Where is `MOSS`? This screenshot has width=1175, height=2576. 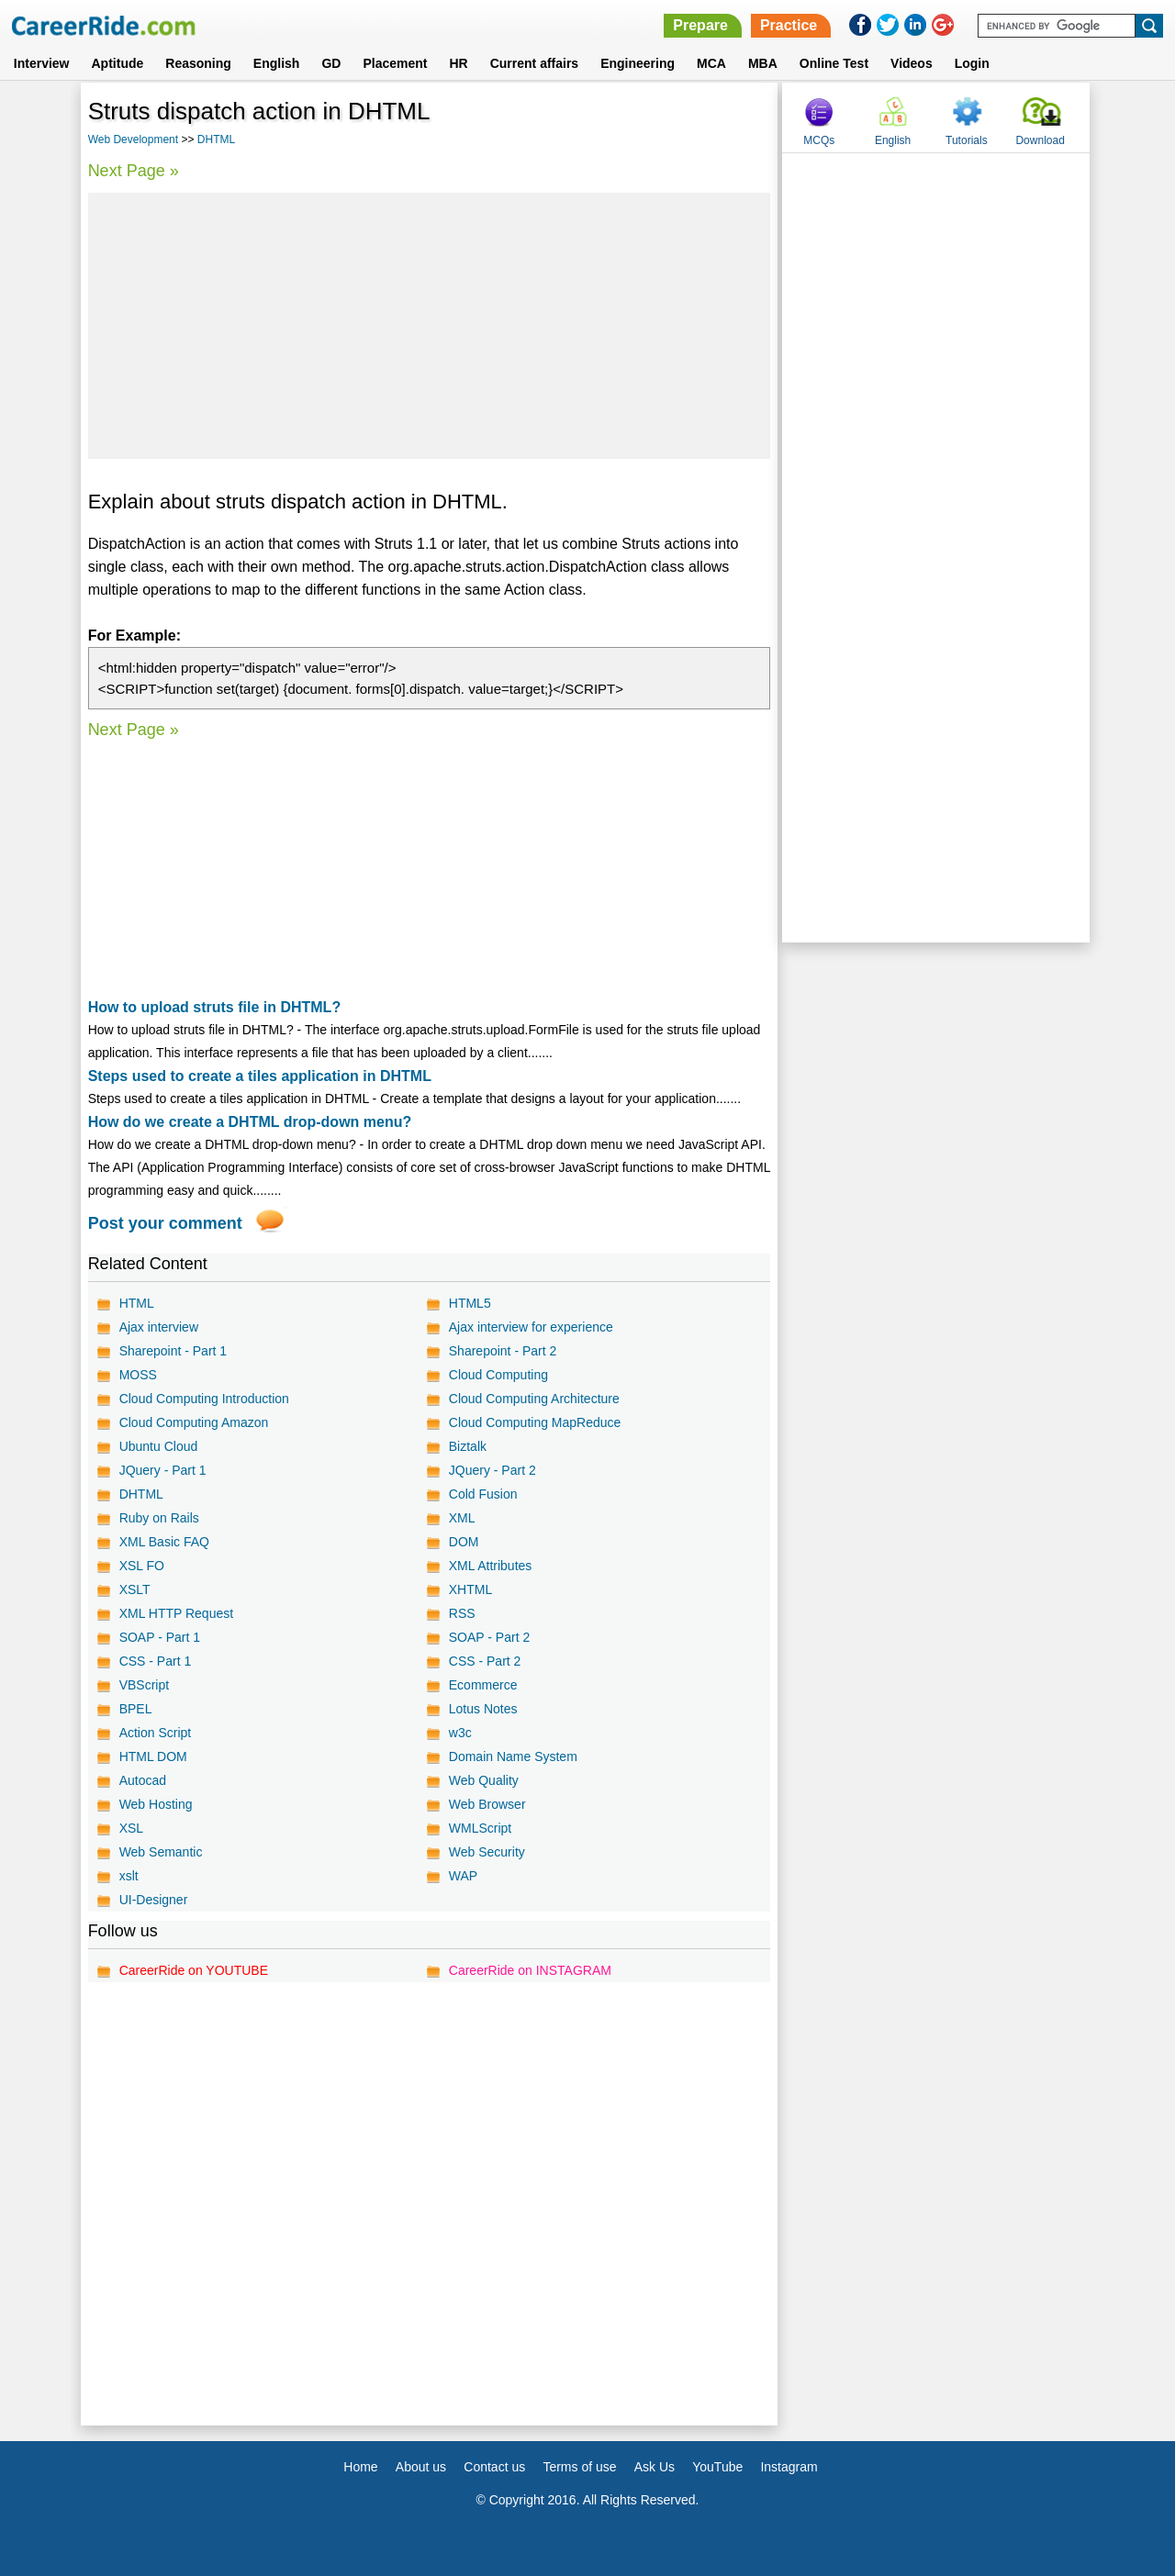 MOSS is located at coordinates (138, 1374).